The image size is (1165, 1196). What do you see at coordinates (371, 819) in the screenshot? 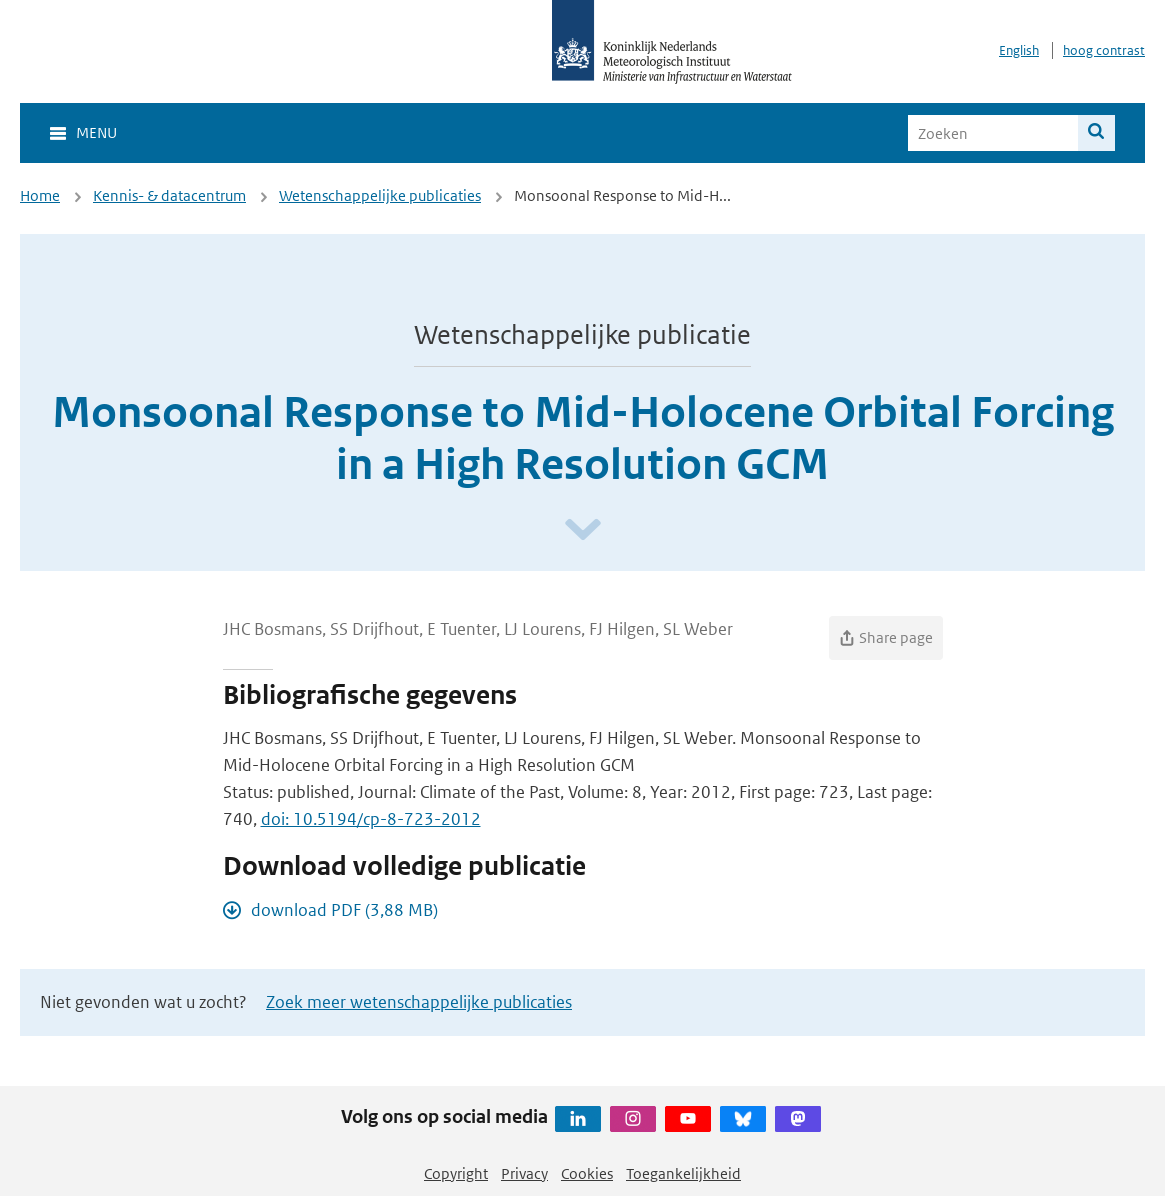
I see `doi: 10.5194/cp-8-723-2012` at bounding box center [371, 819].